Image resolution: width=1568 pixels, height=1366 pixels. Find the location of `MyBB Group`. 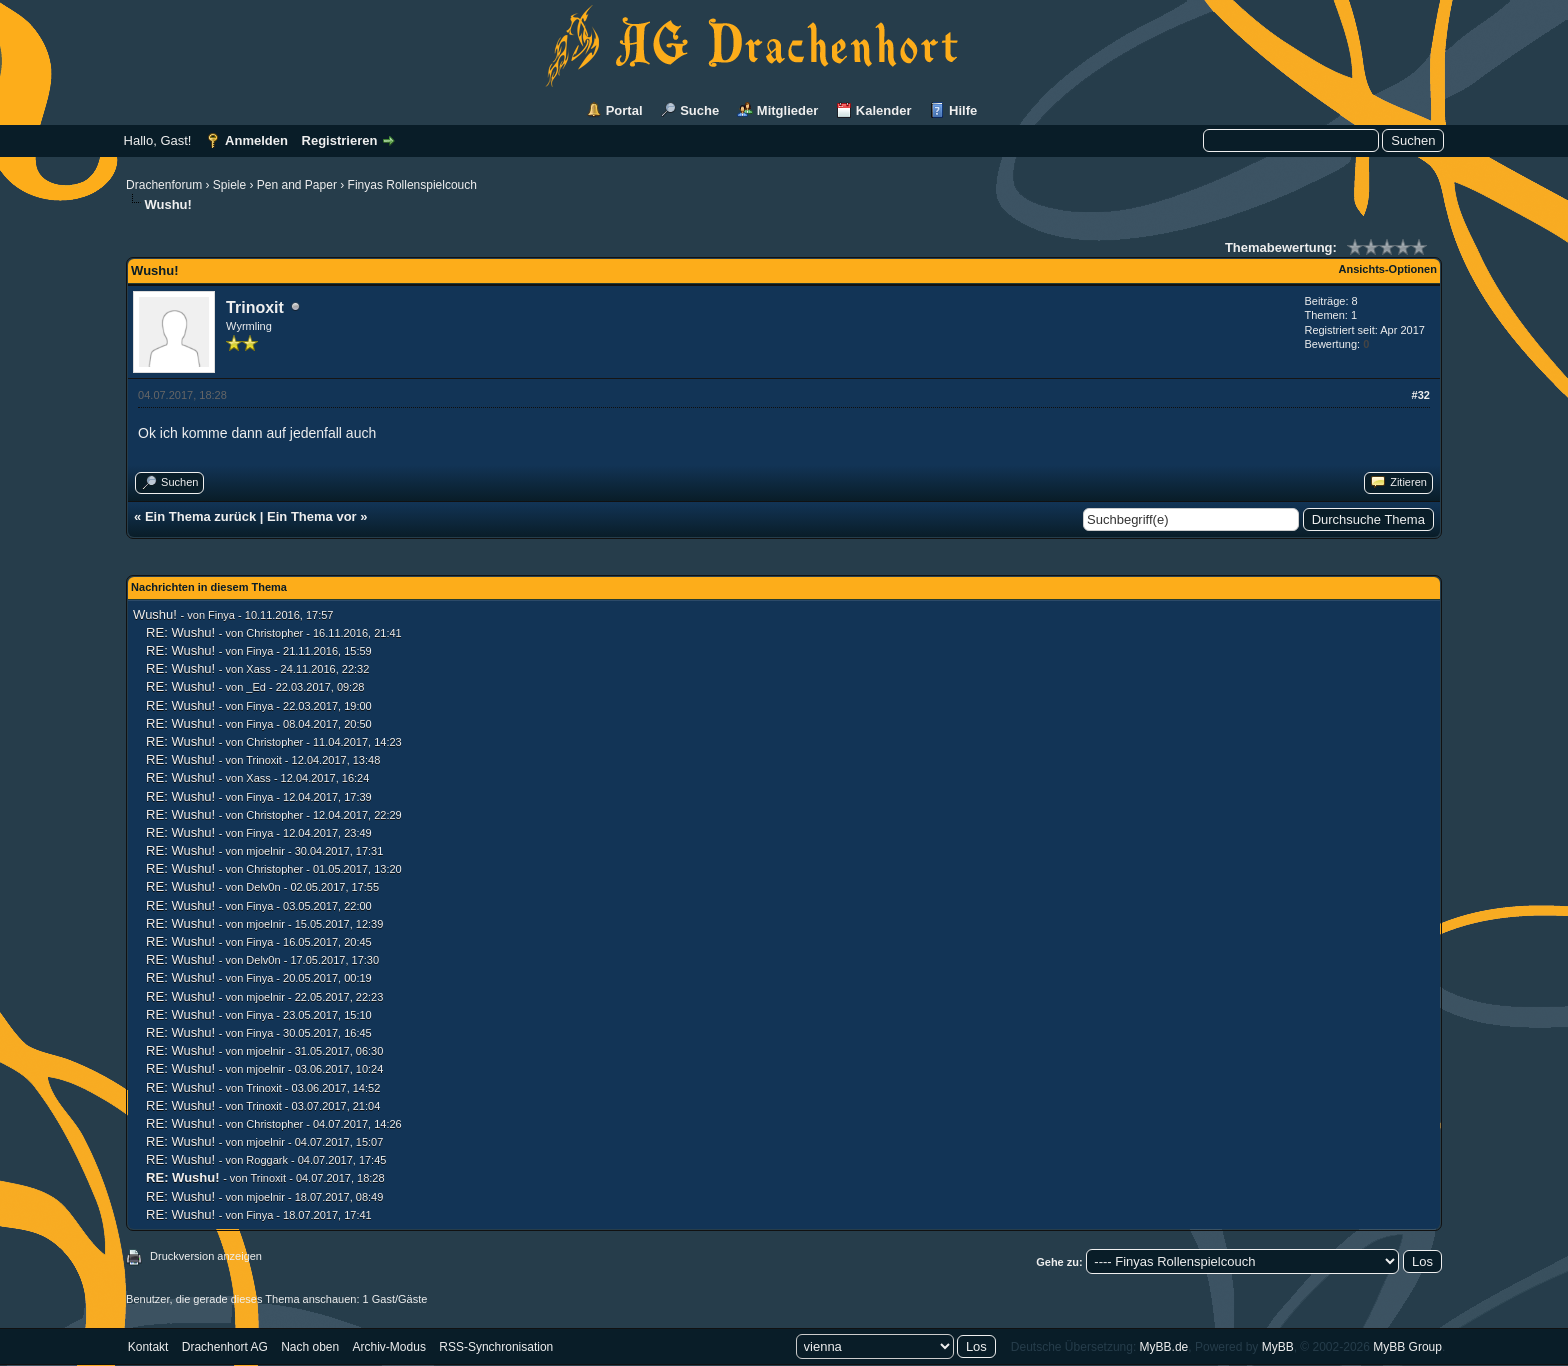

MyBB Group is located at coordinates (1407, 1347).